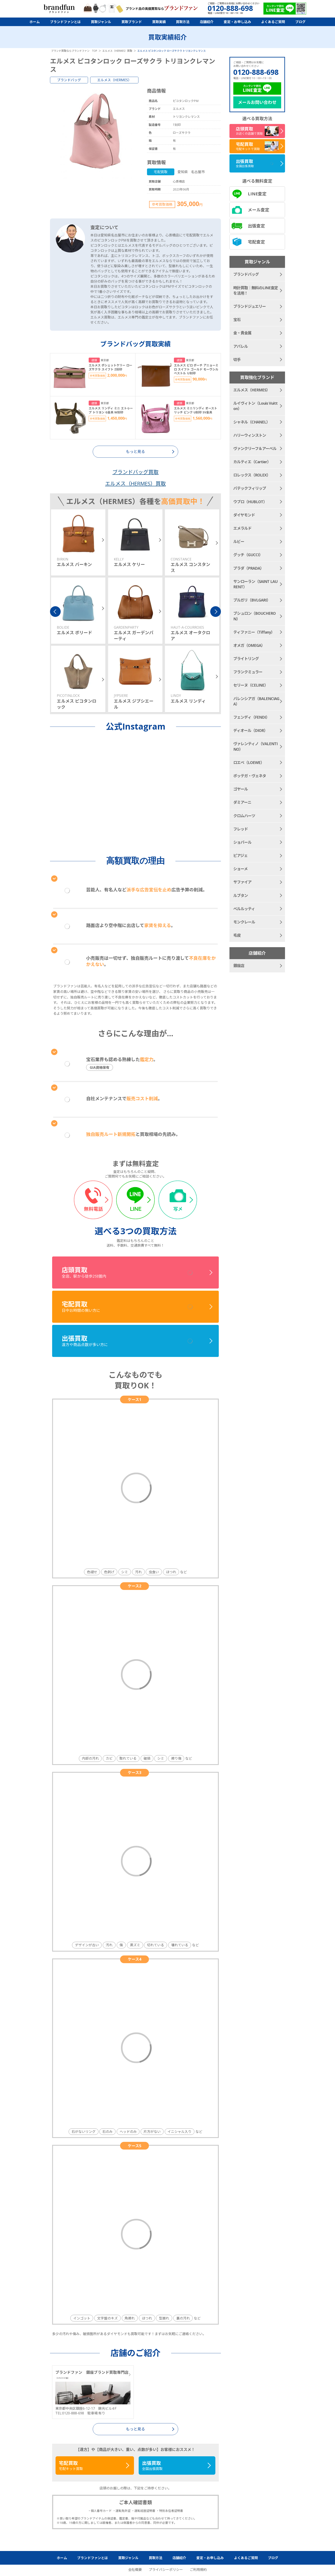 The width and height of the screenshot is (335, 2576). I want to click on サンローラン（SAINT LAURENT）, so click(255, 584).